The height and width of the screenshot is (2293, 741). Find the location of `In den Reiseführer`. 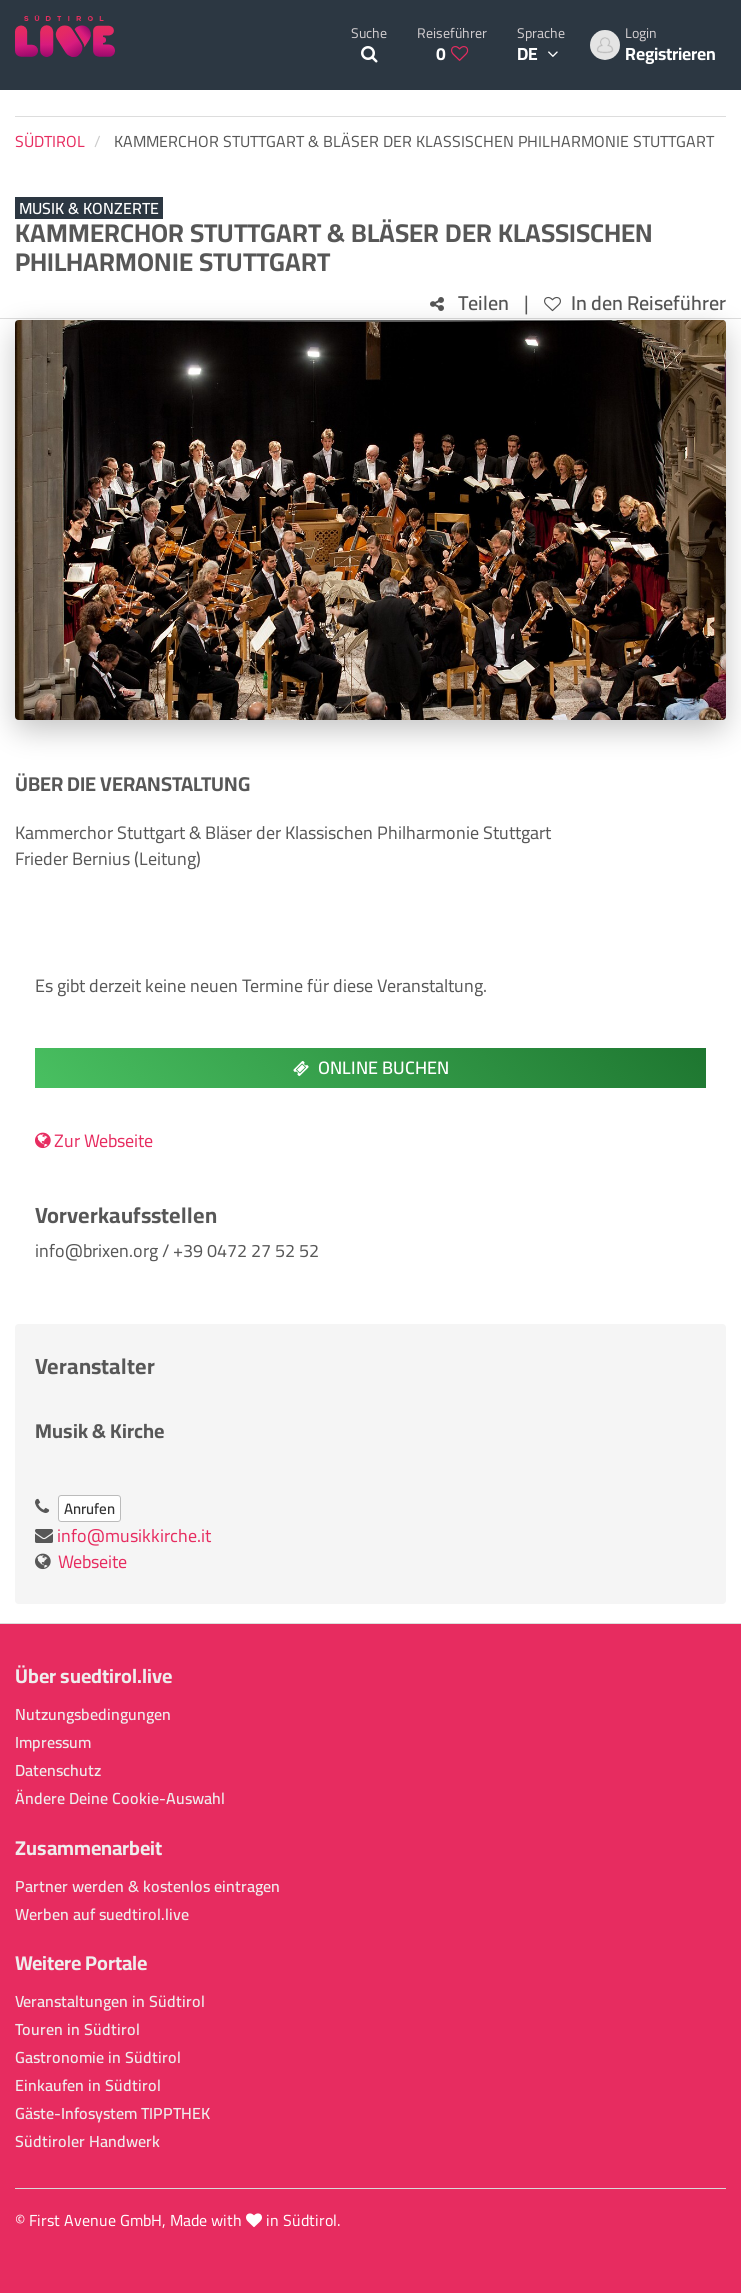

In den Reiseführer is located at coordinates (635, 303).